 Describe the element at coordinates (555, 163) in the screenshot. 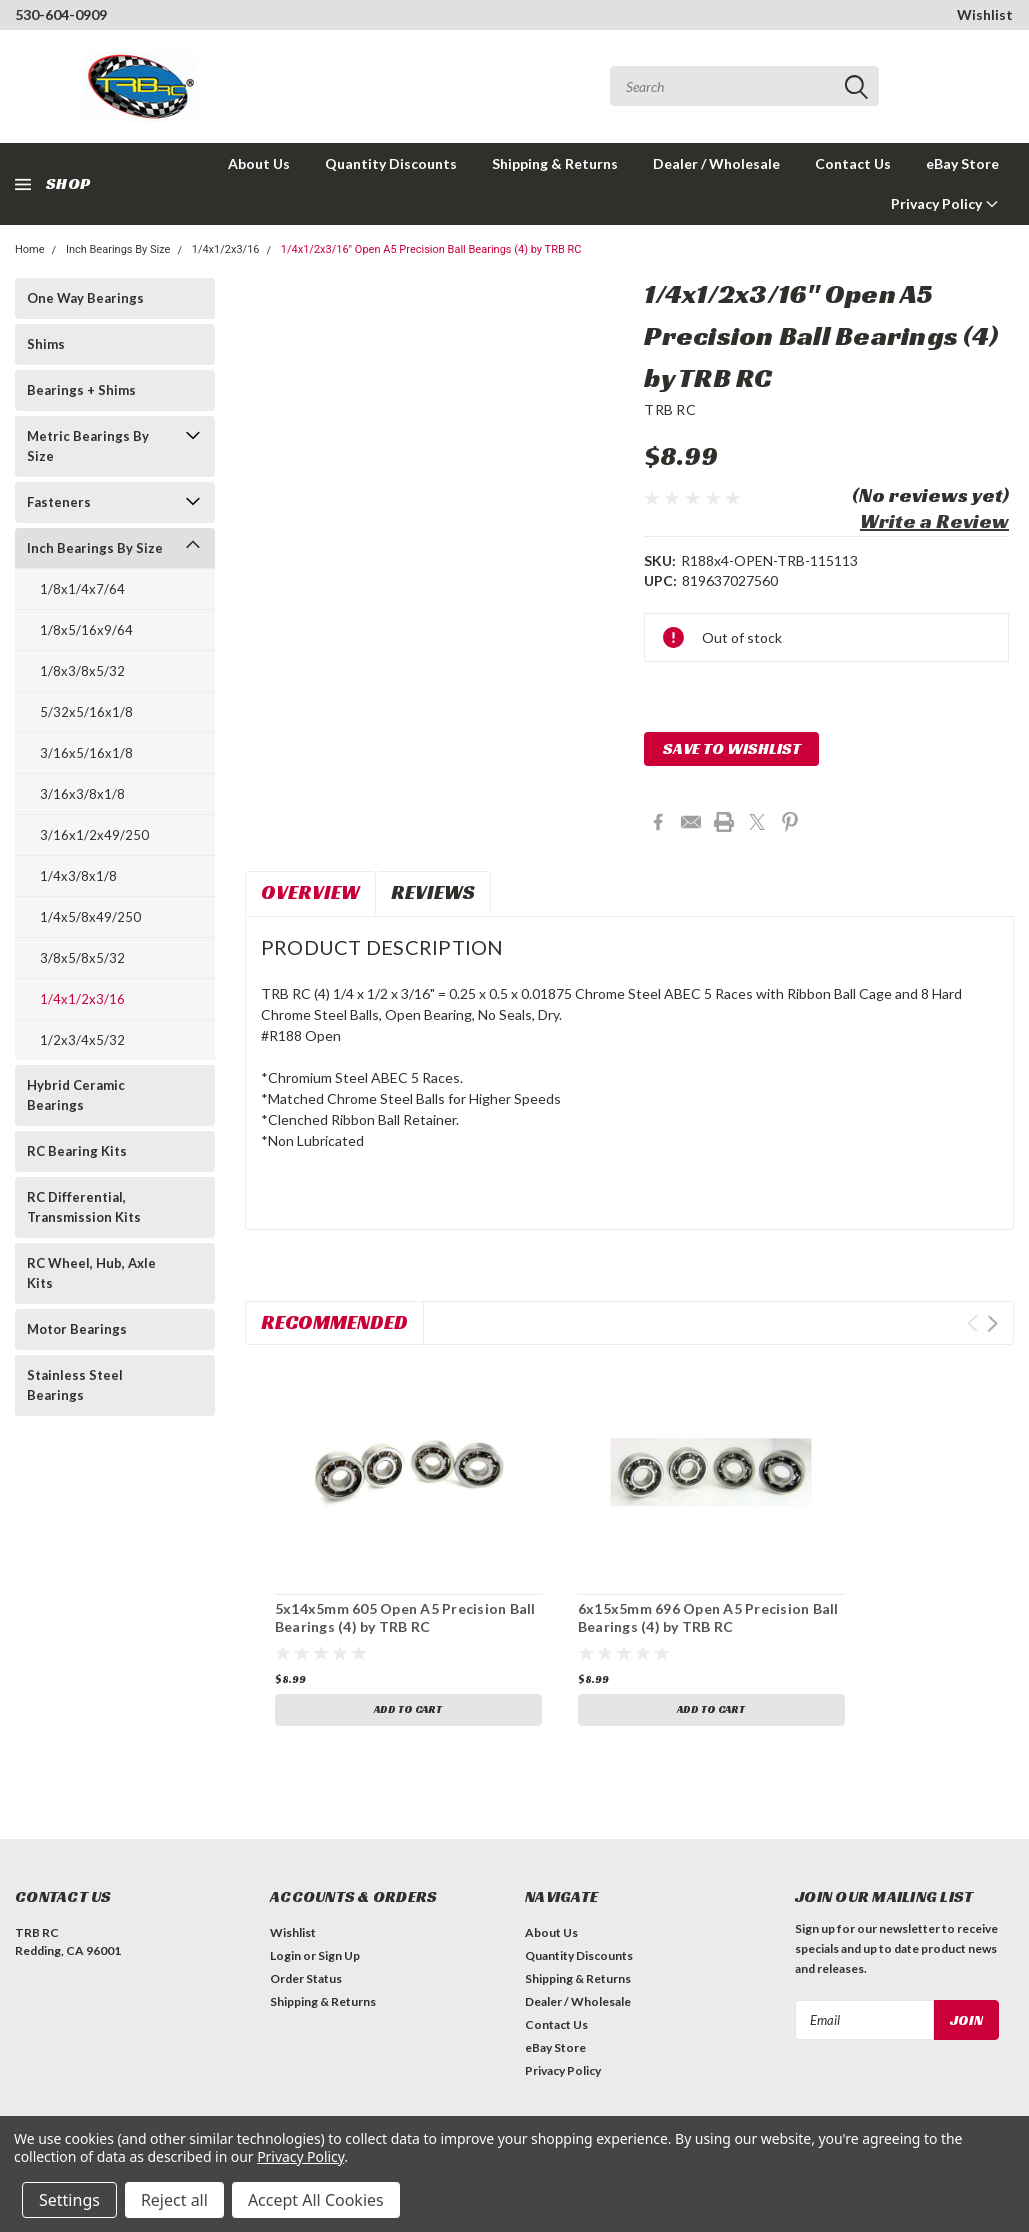

I see `Shipping & Returns` at that location.